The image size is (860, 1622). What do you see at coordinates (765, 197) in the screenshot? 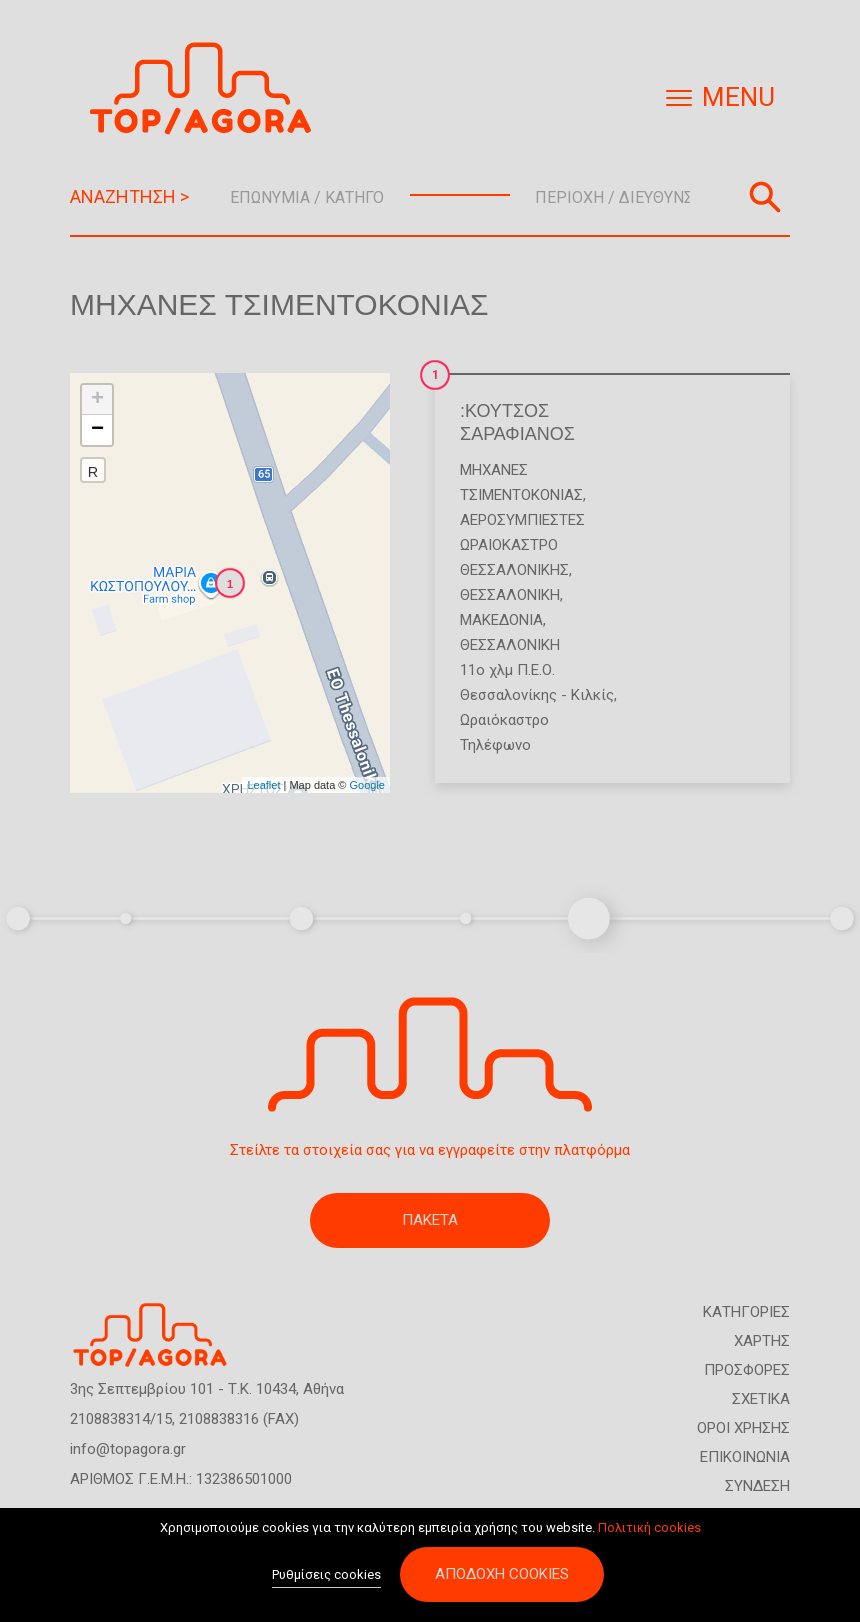
I see `Αναζήτηση` at bounding box center [765, 197].